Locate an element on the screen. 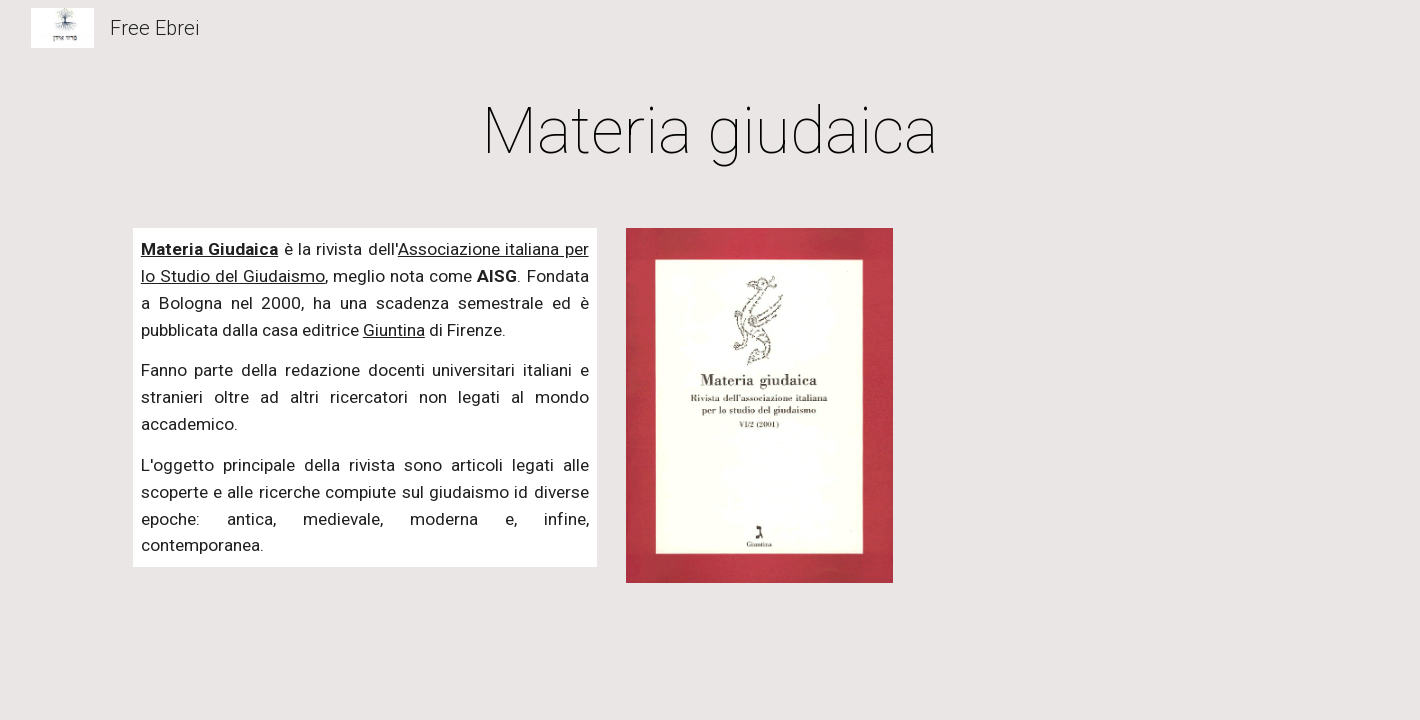 Image resolution: width=1420 pixels, height=720 pixels. [main] is located at coordinates (710, 132).